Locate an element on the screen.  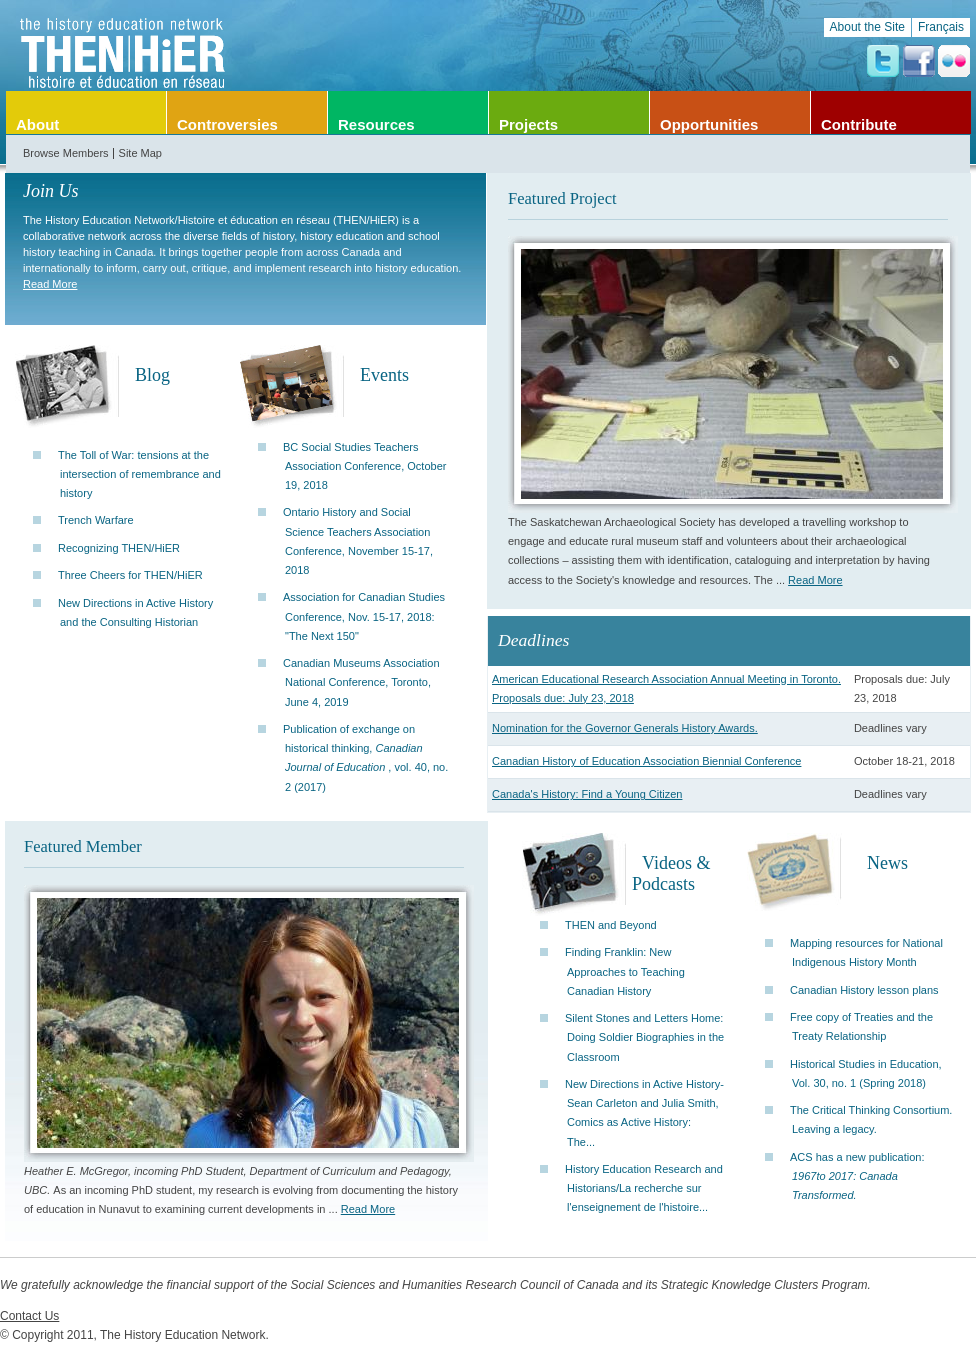
Events is located at coordinates (384, 375).